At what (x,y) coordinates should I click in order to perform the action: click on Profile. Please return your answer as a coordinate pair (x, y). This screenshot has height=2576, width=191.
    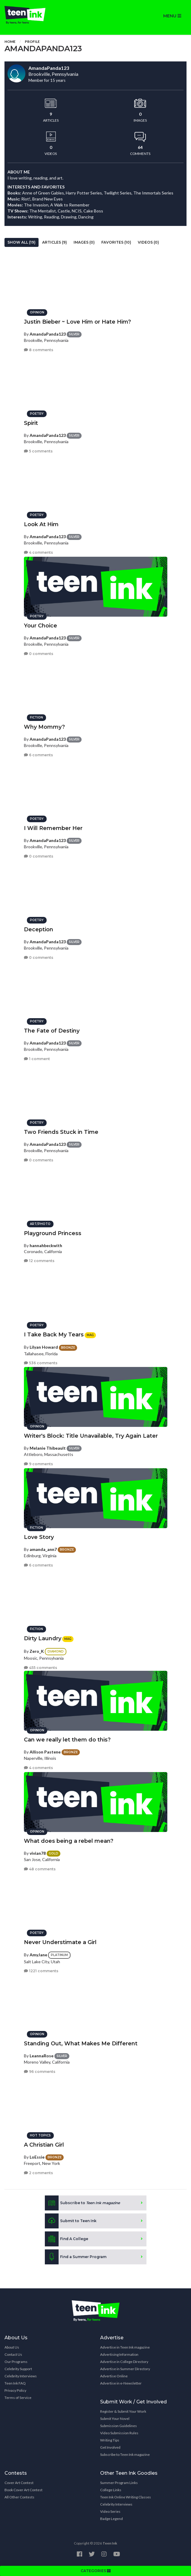
    Looking at the image, I should click on (32, 41).